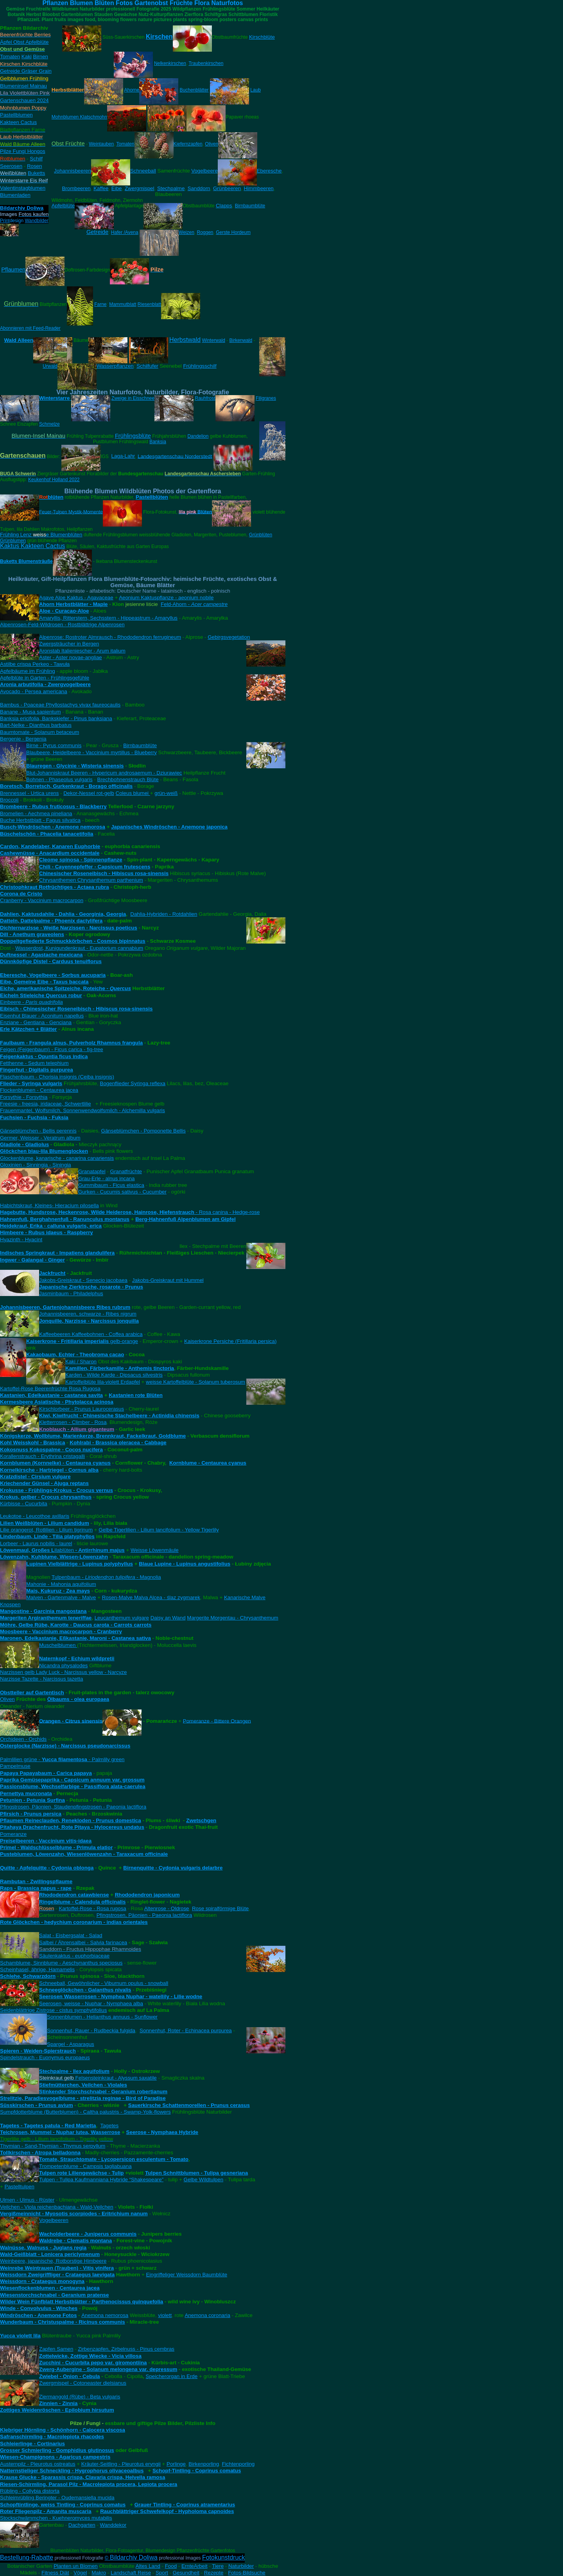 This screenshot has width=563, height=2576. What do you see at coordinates (195, 1382) in the screenshot?
I see `weisse Kartoffelblüte - Solanum tuberosum` at bounding box center [195, 1382].